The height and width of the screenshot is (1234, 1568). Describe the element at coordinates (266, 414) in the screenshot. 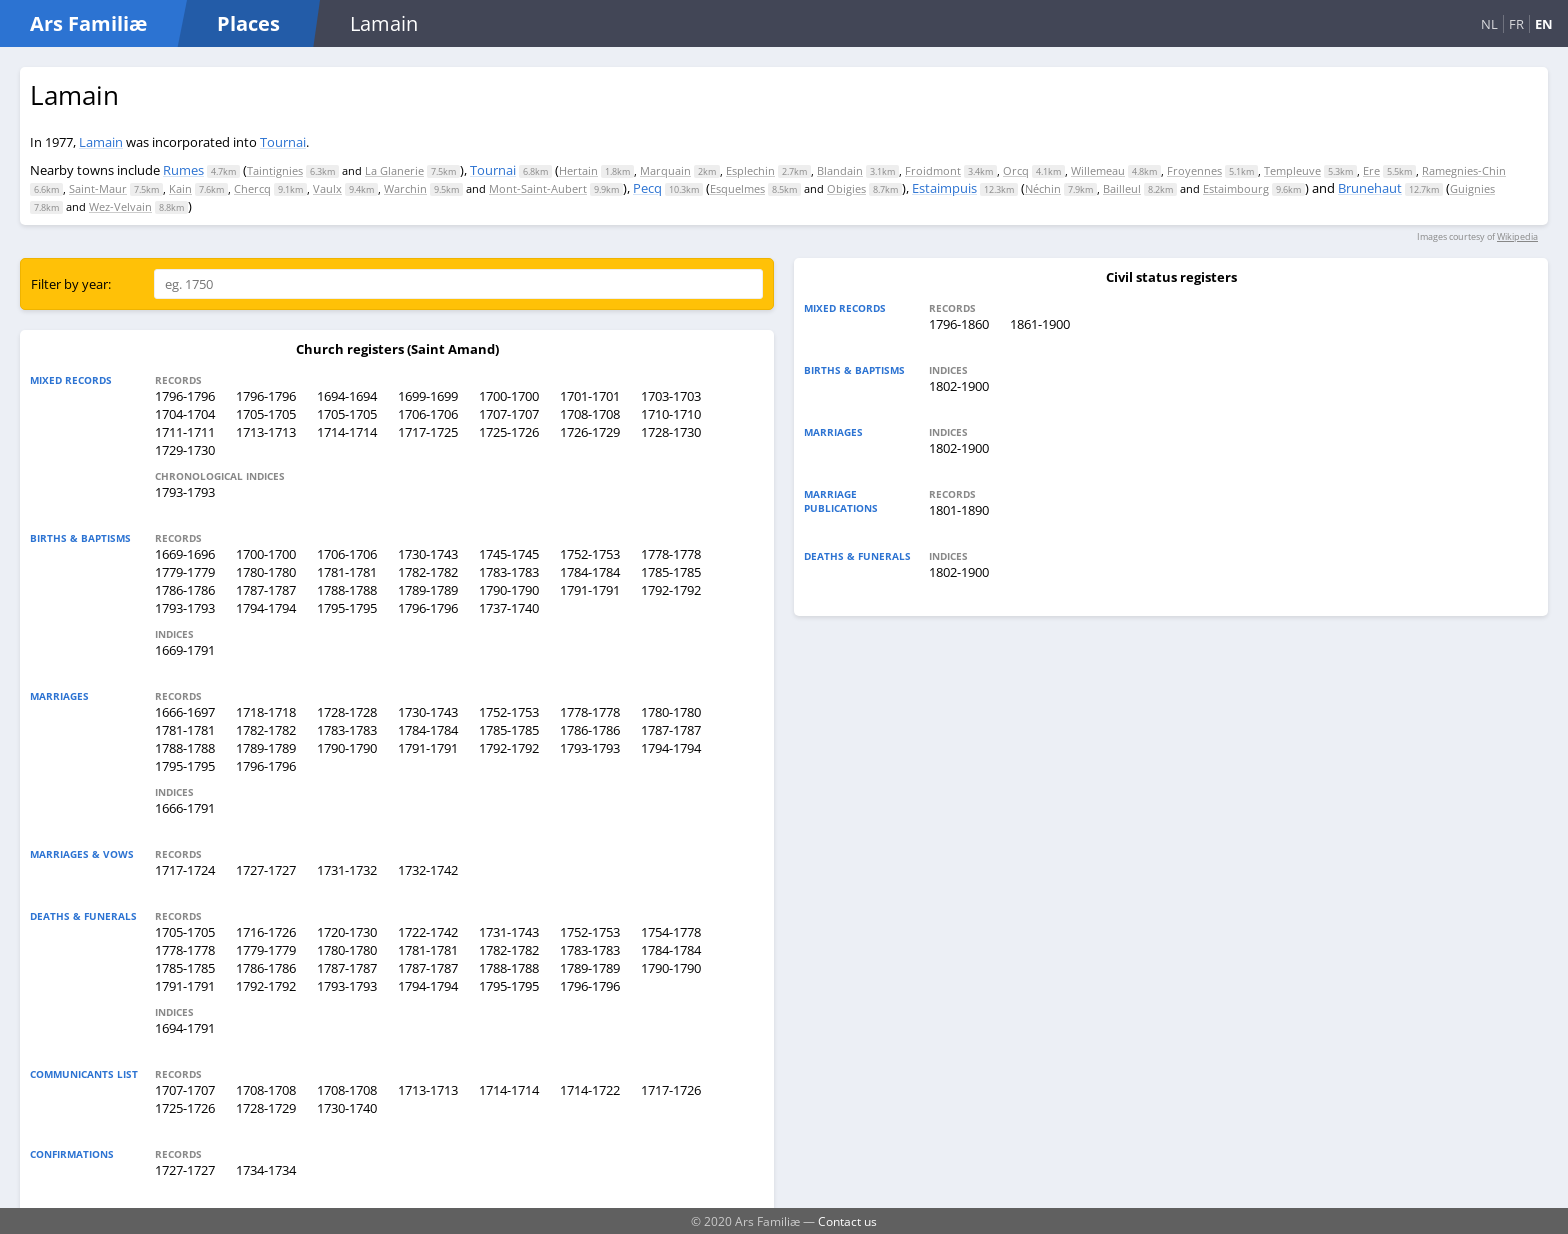

I see `1705-1705` at that location.